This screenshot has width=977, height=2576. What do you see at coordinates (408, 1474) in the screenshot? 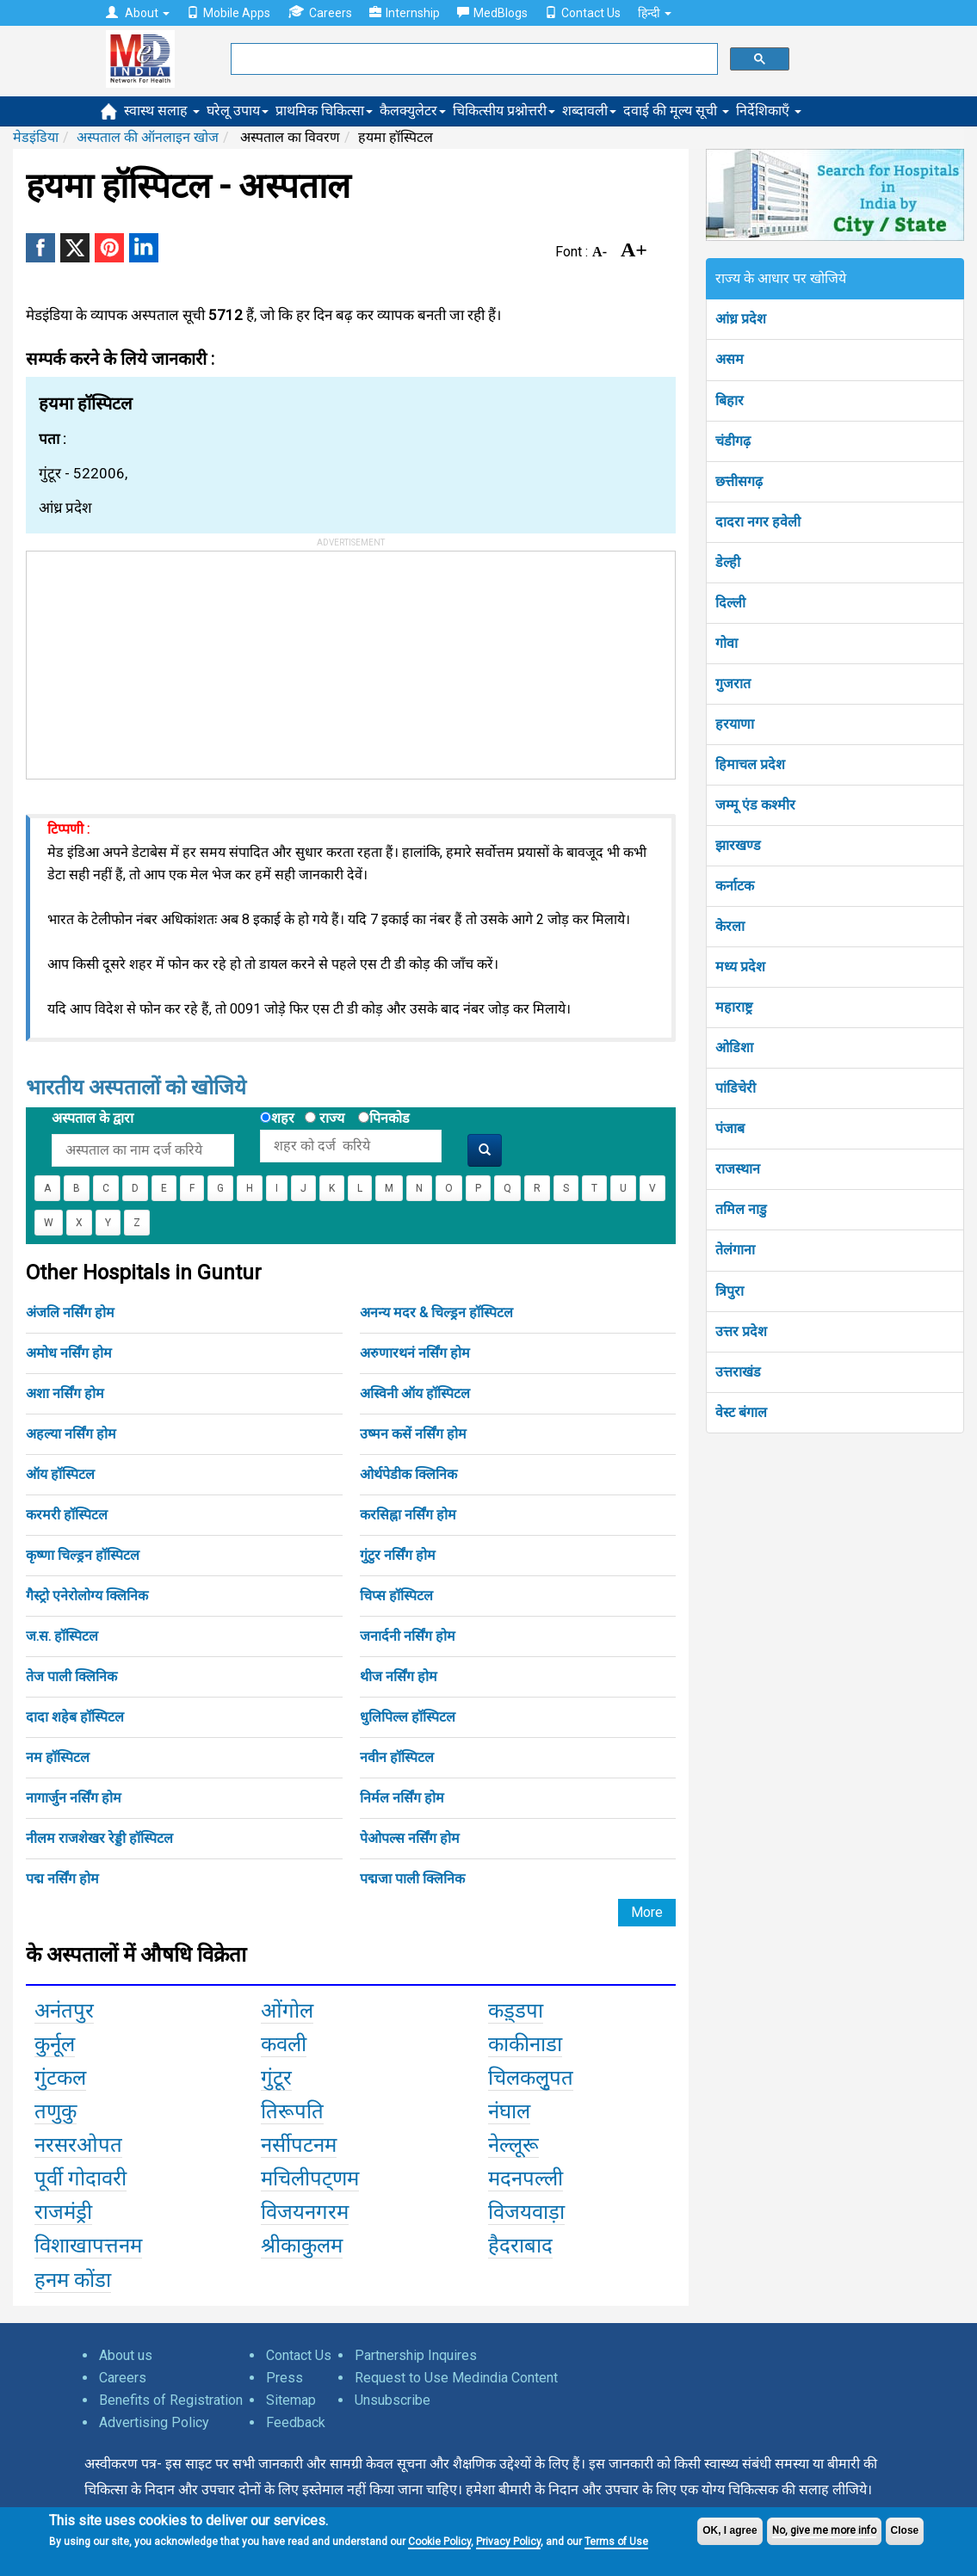
I see `ओर्थपेडीक क्लिनिक` at bounding box center [408, 1474].